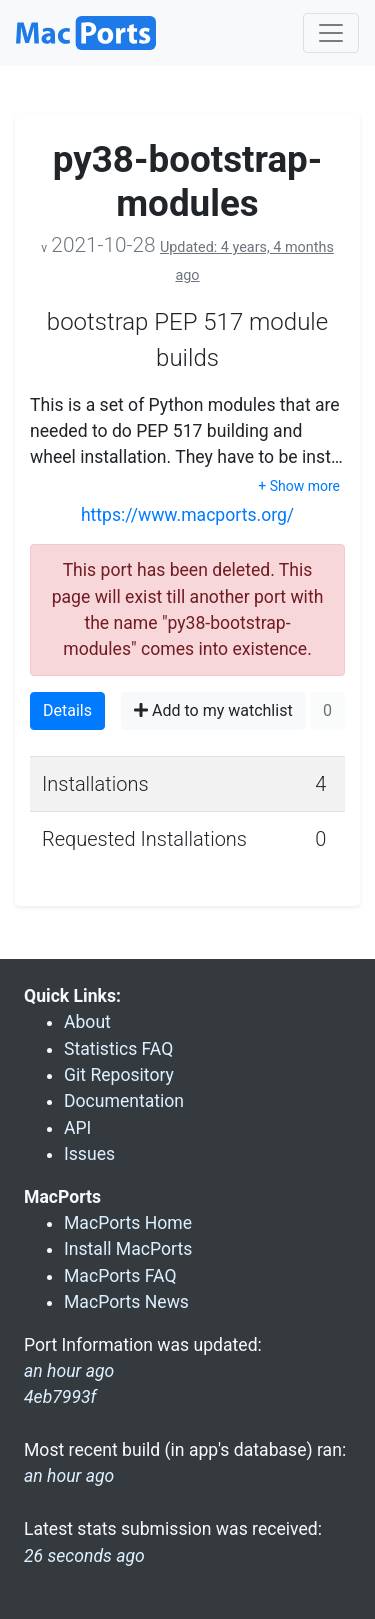 This screenshot has height=1619, width=375. Describe the element at coordinates (69, 1476) in the screenshot. I see `an hour ago` at that location.